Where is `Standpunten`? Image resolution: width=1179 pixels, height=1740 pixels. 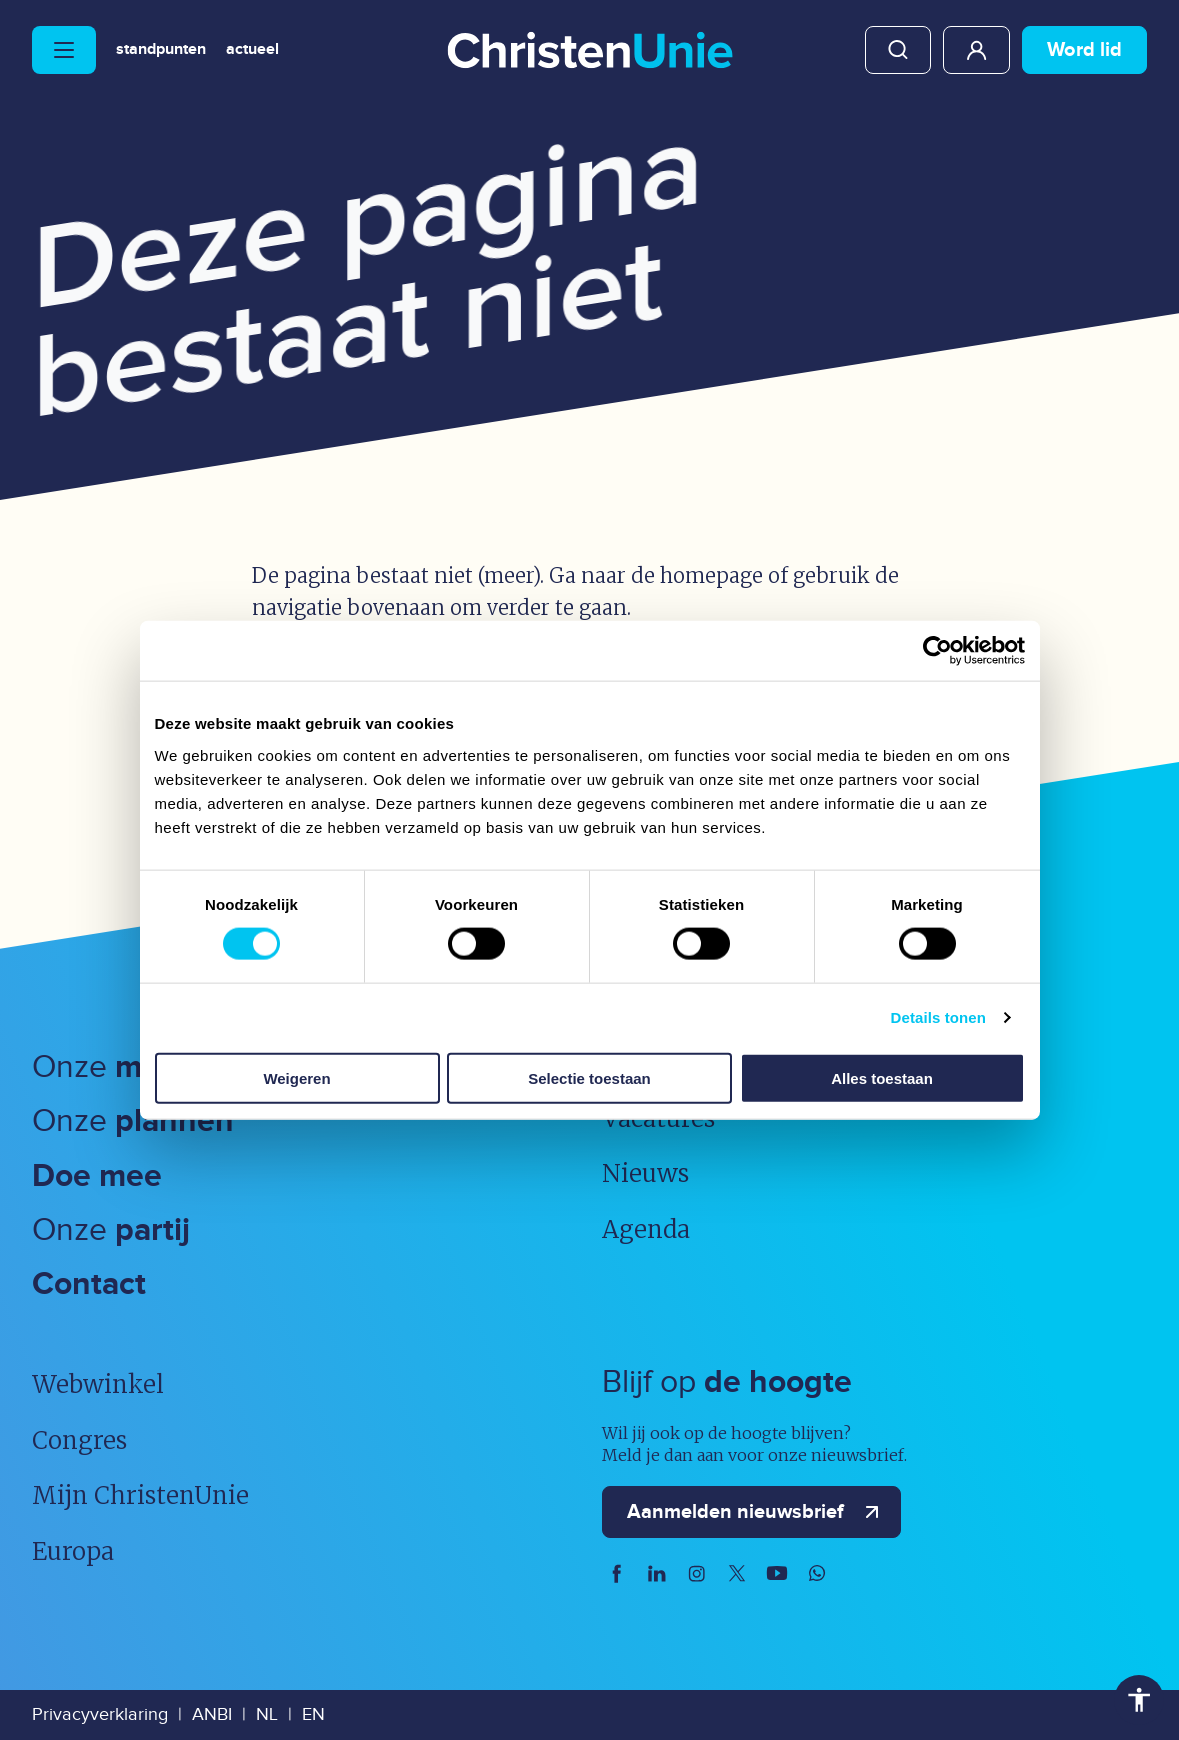 Standpunten is located at coordinates (161, 50).